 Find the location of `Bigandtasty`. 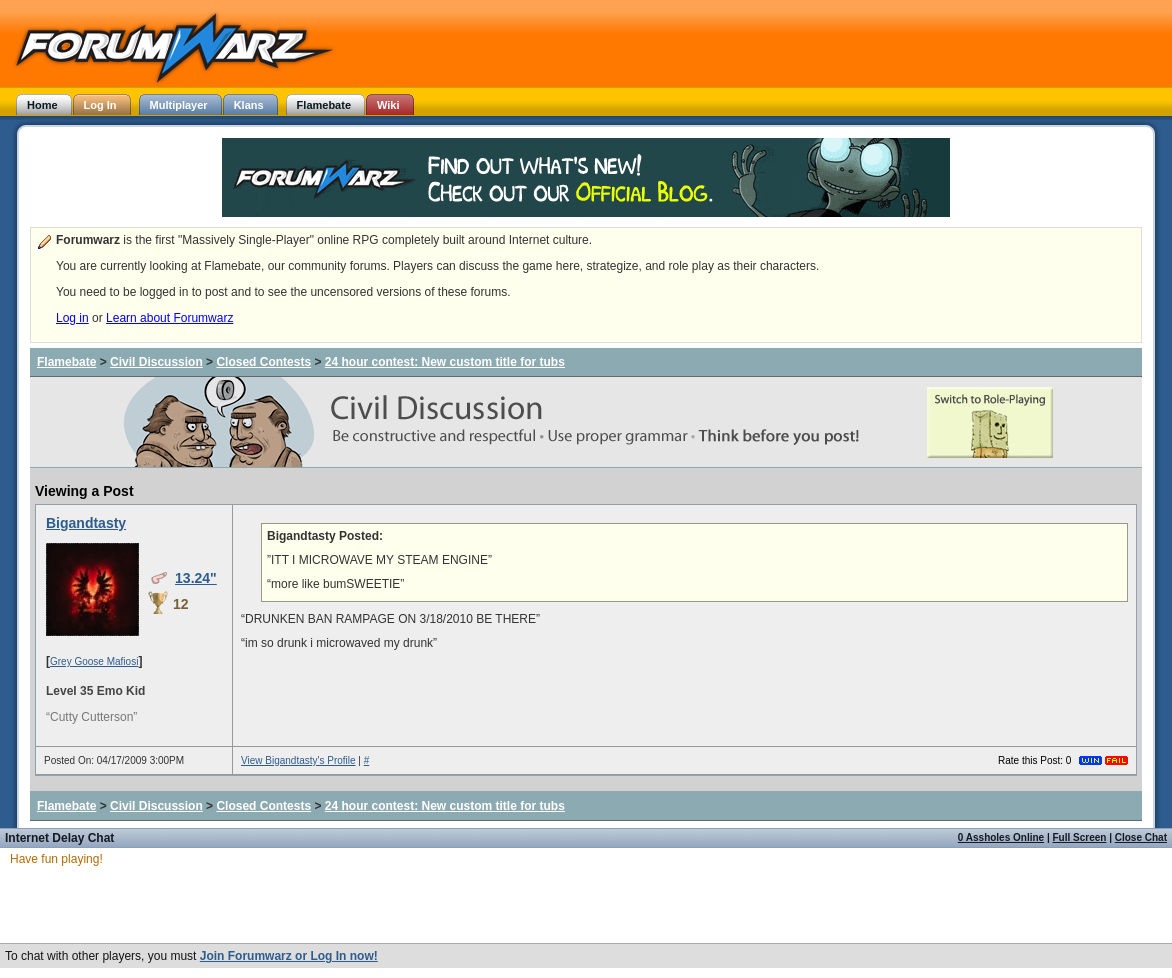

Bigandtasty is located at coordinates (86, 523).